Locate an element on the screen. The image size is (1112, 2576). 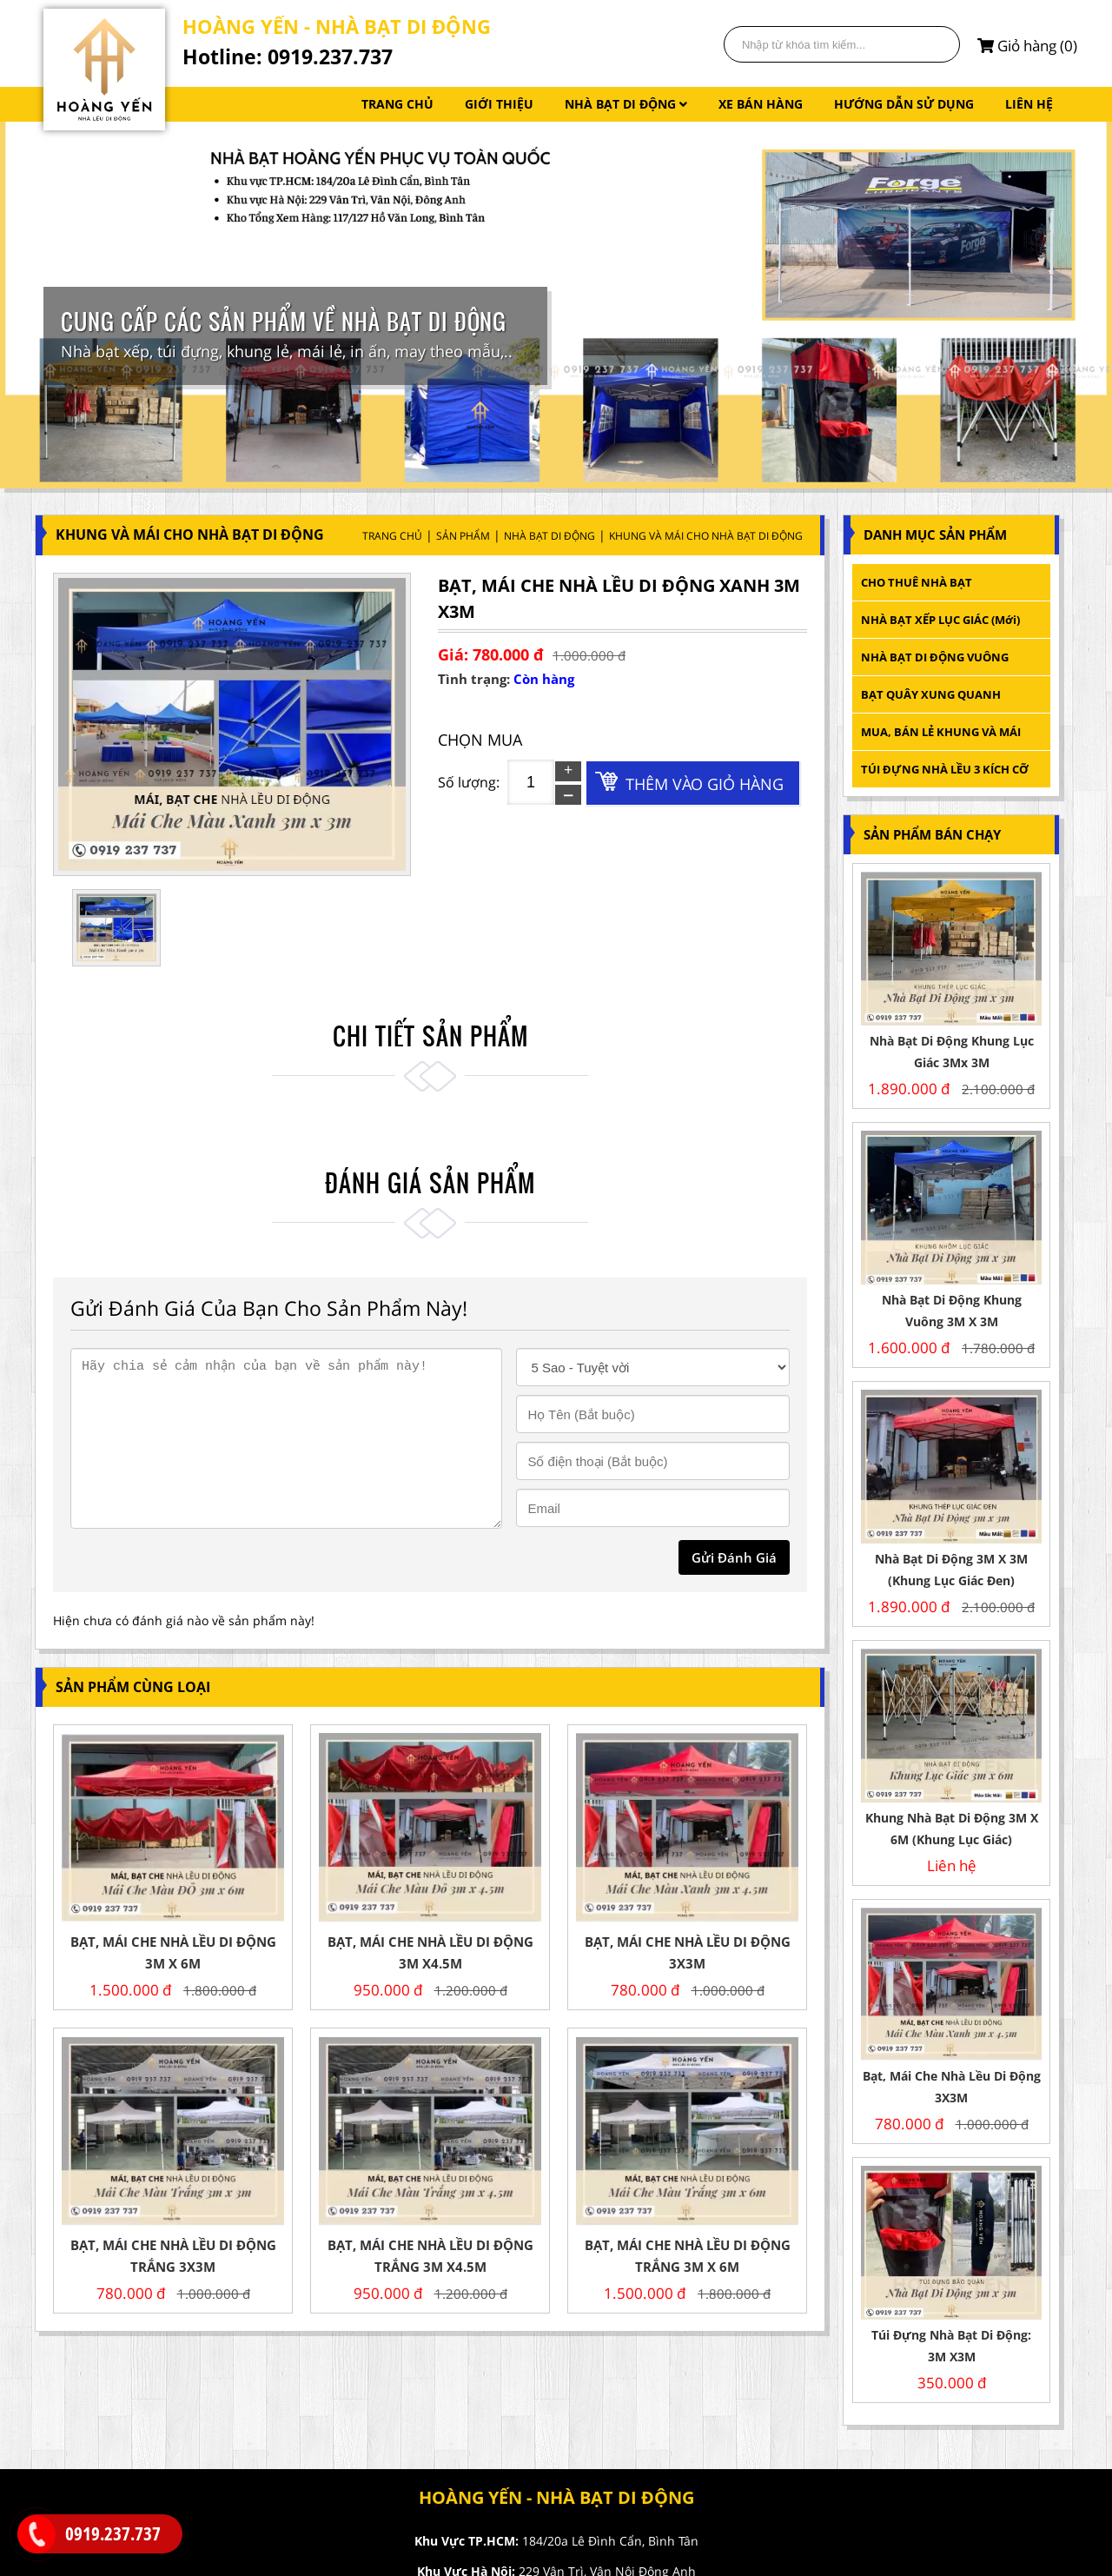
Trang Chủ is located at coordinates (392, 535).